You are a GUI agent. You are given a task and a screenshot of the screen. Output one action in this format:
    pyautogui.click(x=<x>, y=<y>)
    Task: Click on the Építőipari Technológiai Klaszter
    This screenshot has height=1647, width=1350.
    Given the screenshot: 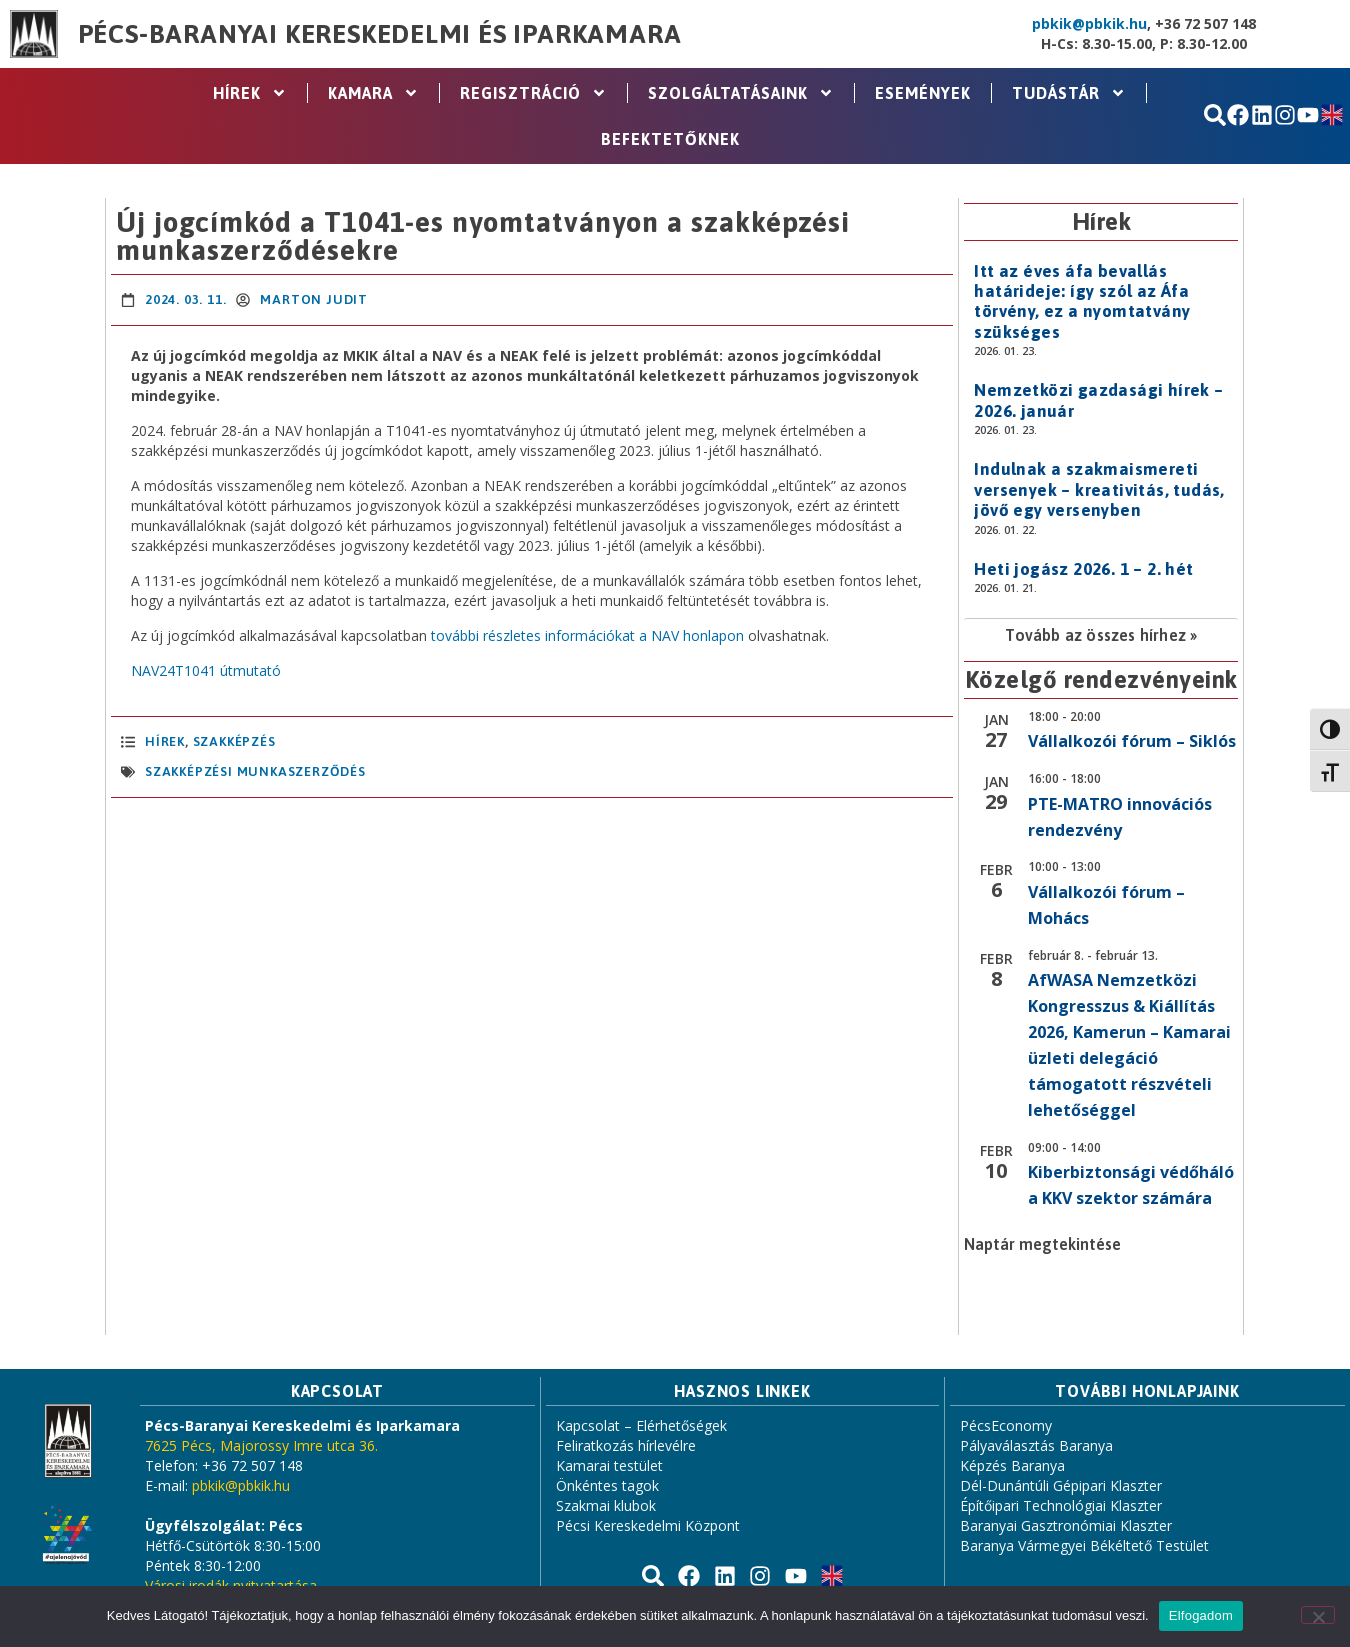 What is the action you would take?
    pyautogui.click(x=1061, y=1505)
    